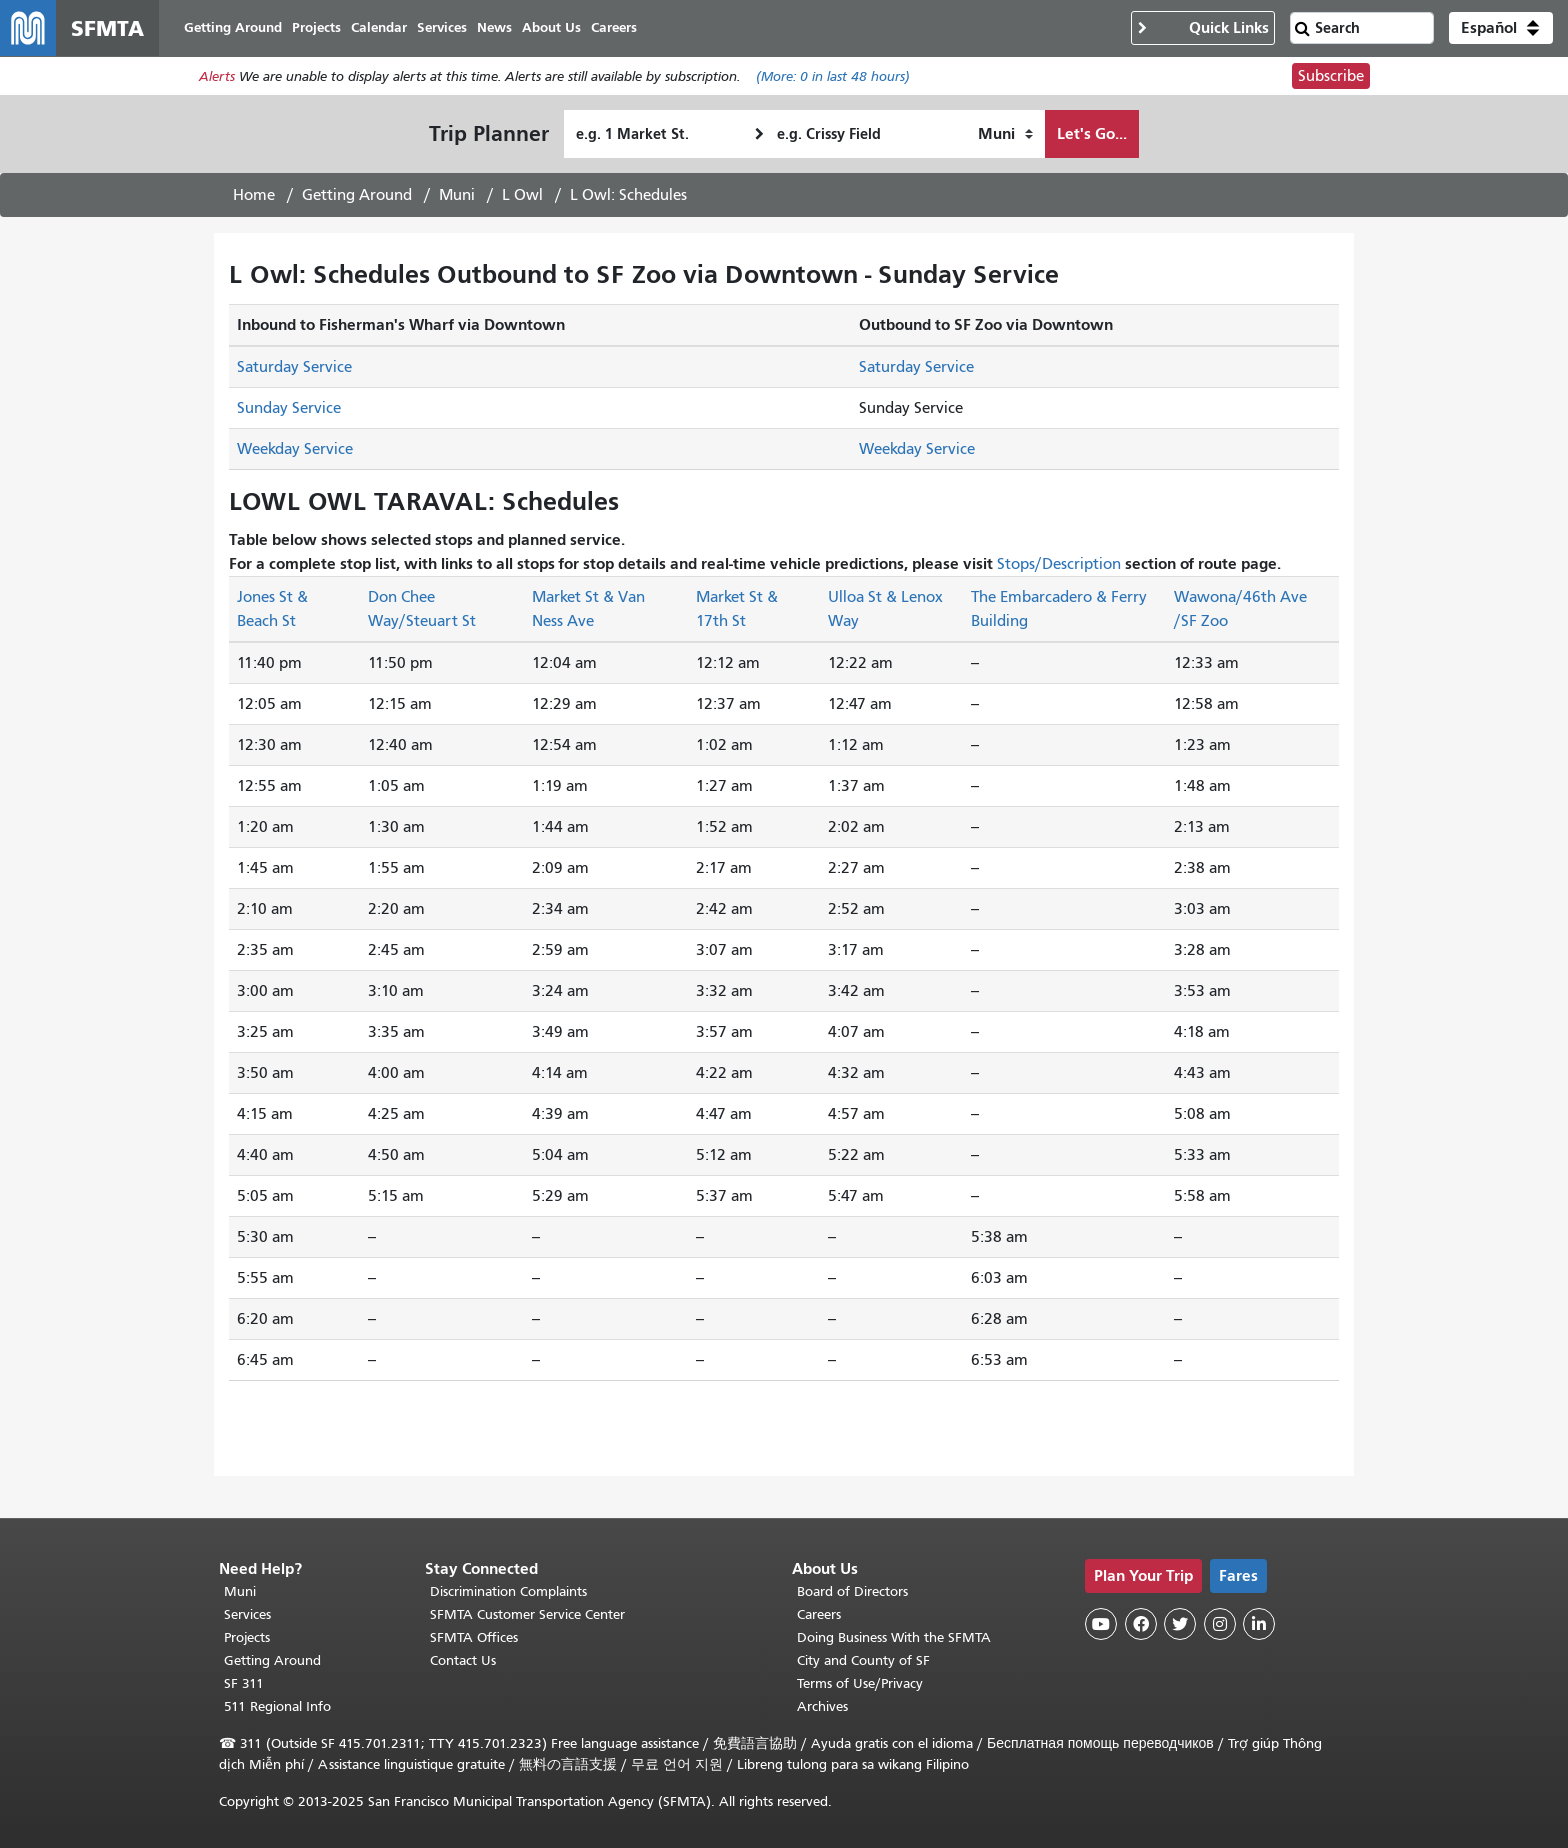  Describe the element at coordinates (247, 1637) in the screenshot. I see `Projects` at that location.